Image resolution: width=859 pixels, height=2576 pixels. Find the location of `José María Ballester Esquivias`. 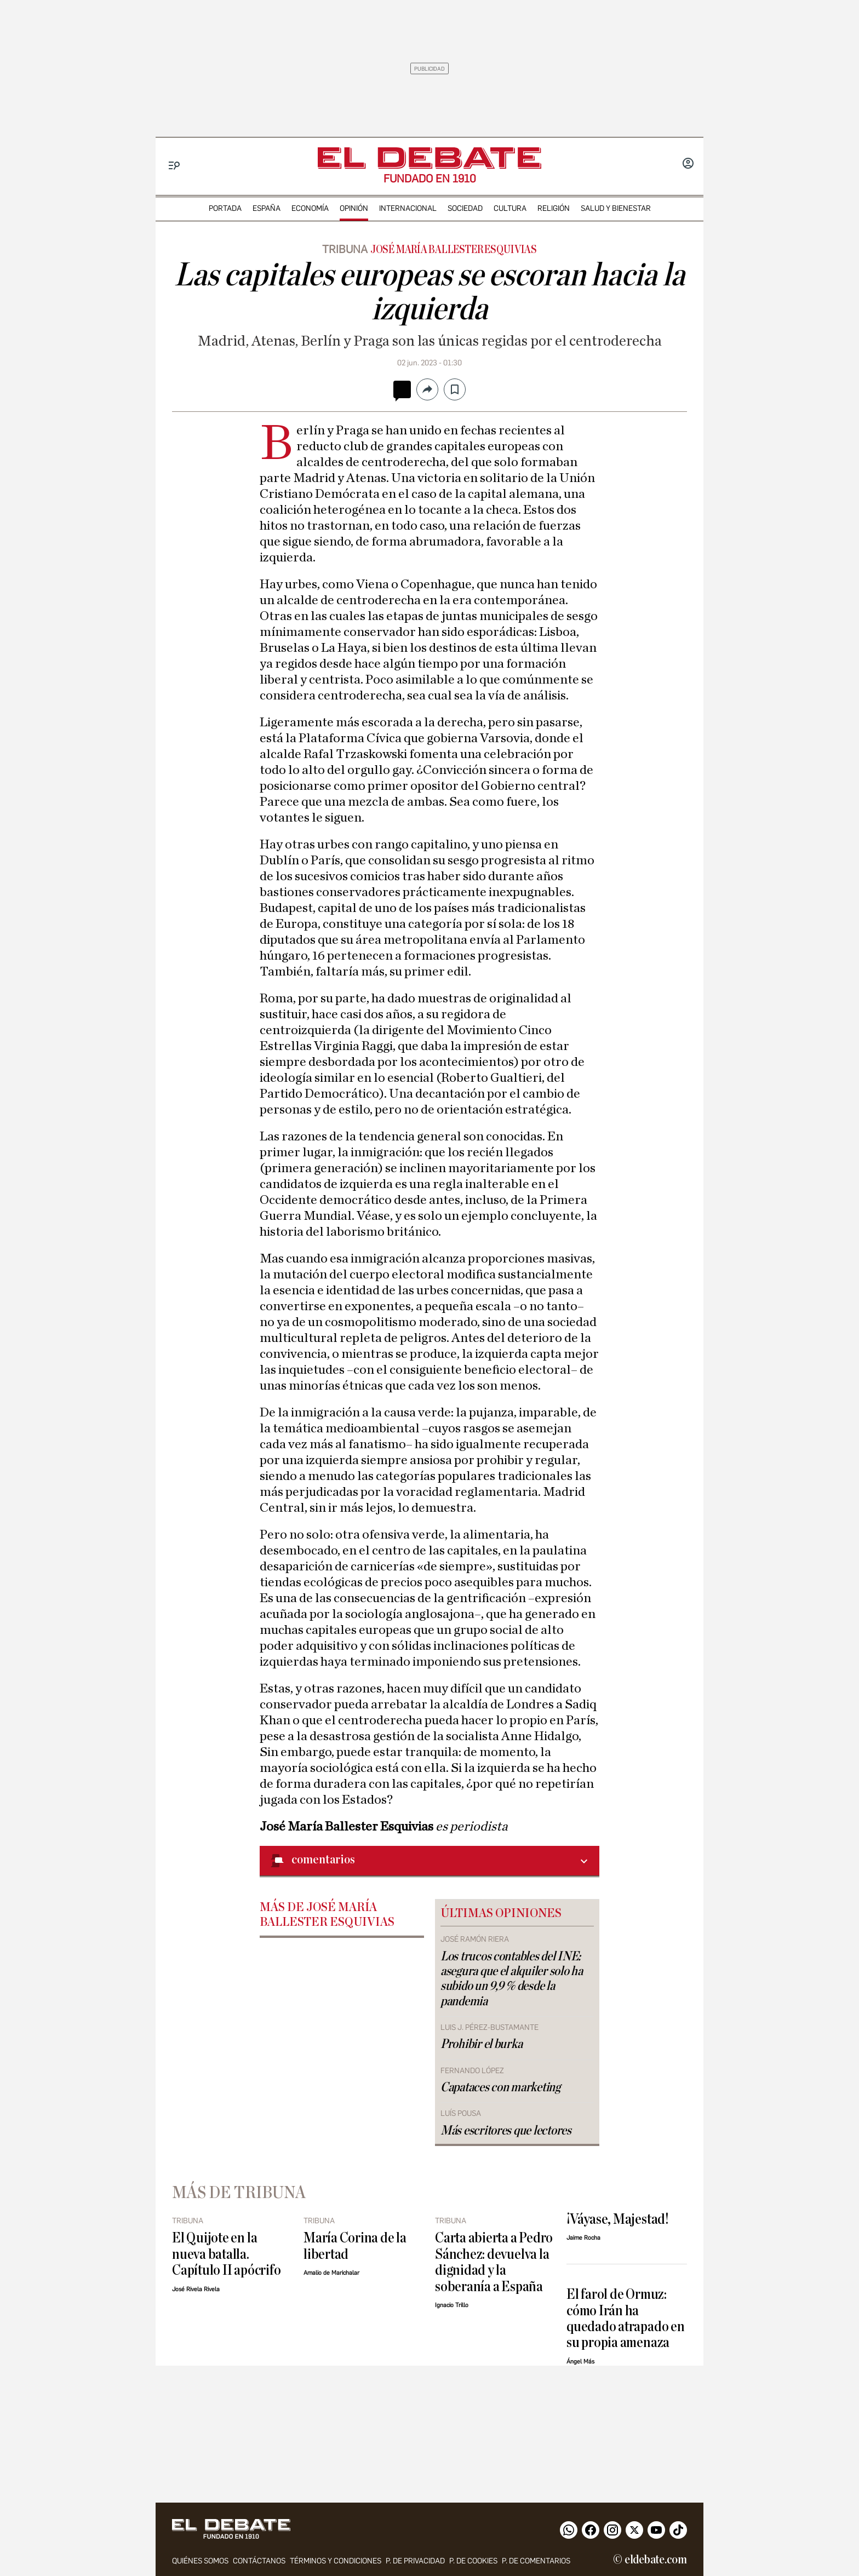

José María Ballester Esquivias is located at coordinates (453, 249).